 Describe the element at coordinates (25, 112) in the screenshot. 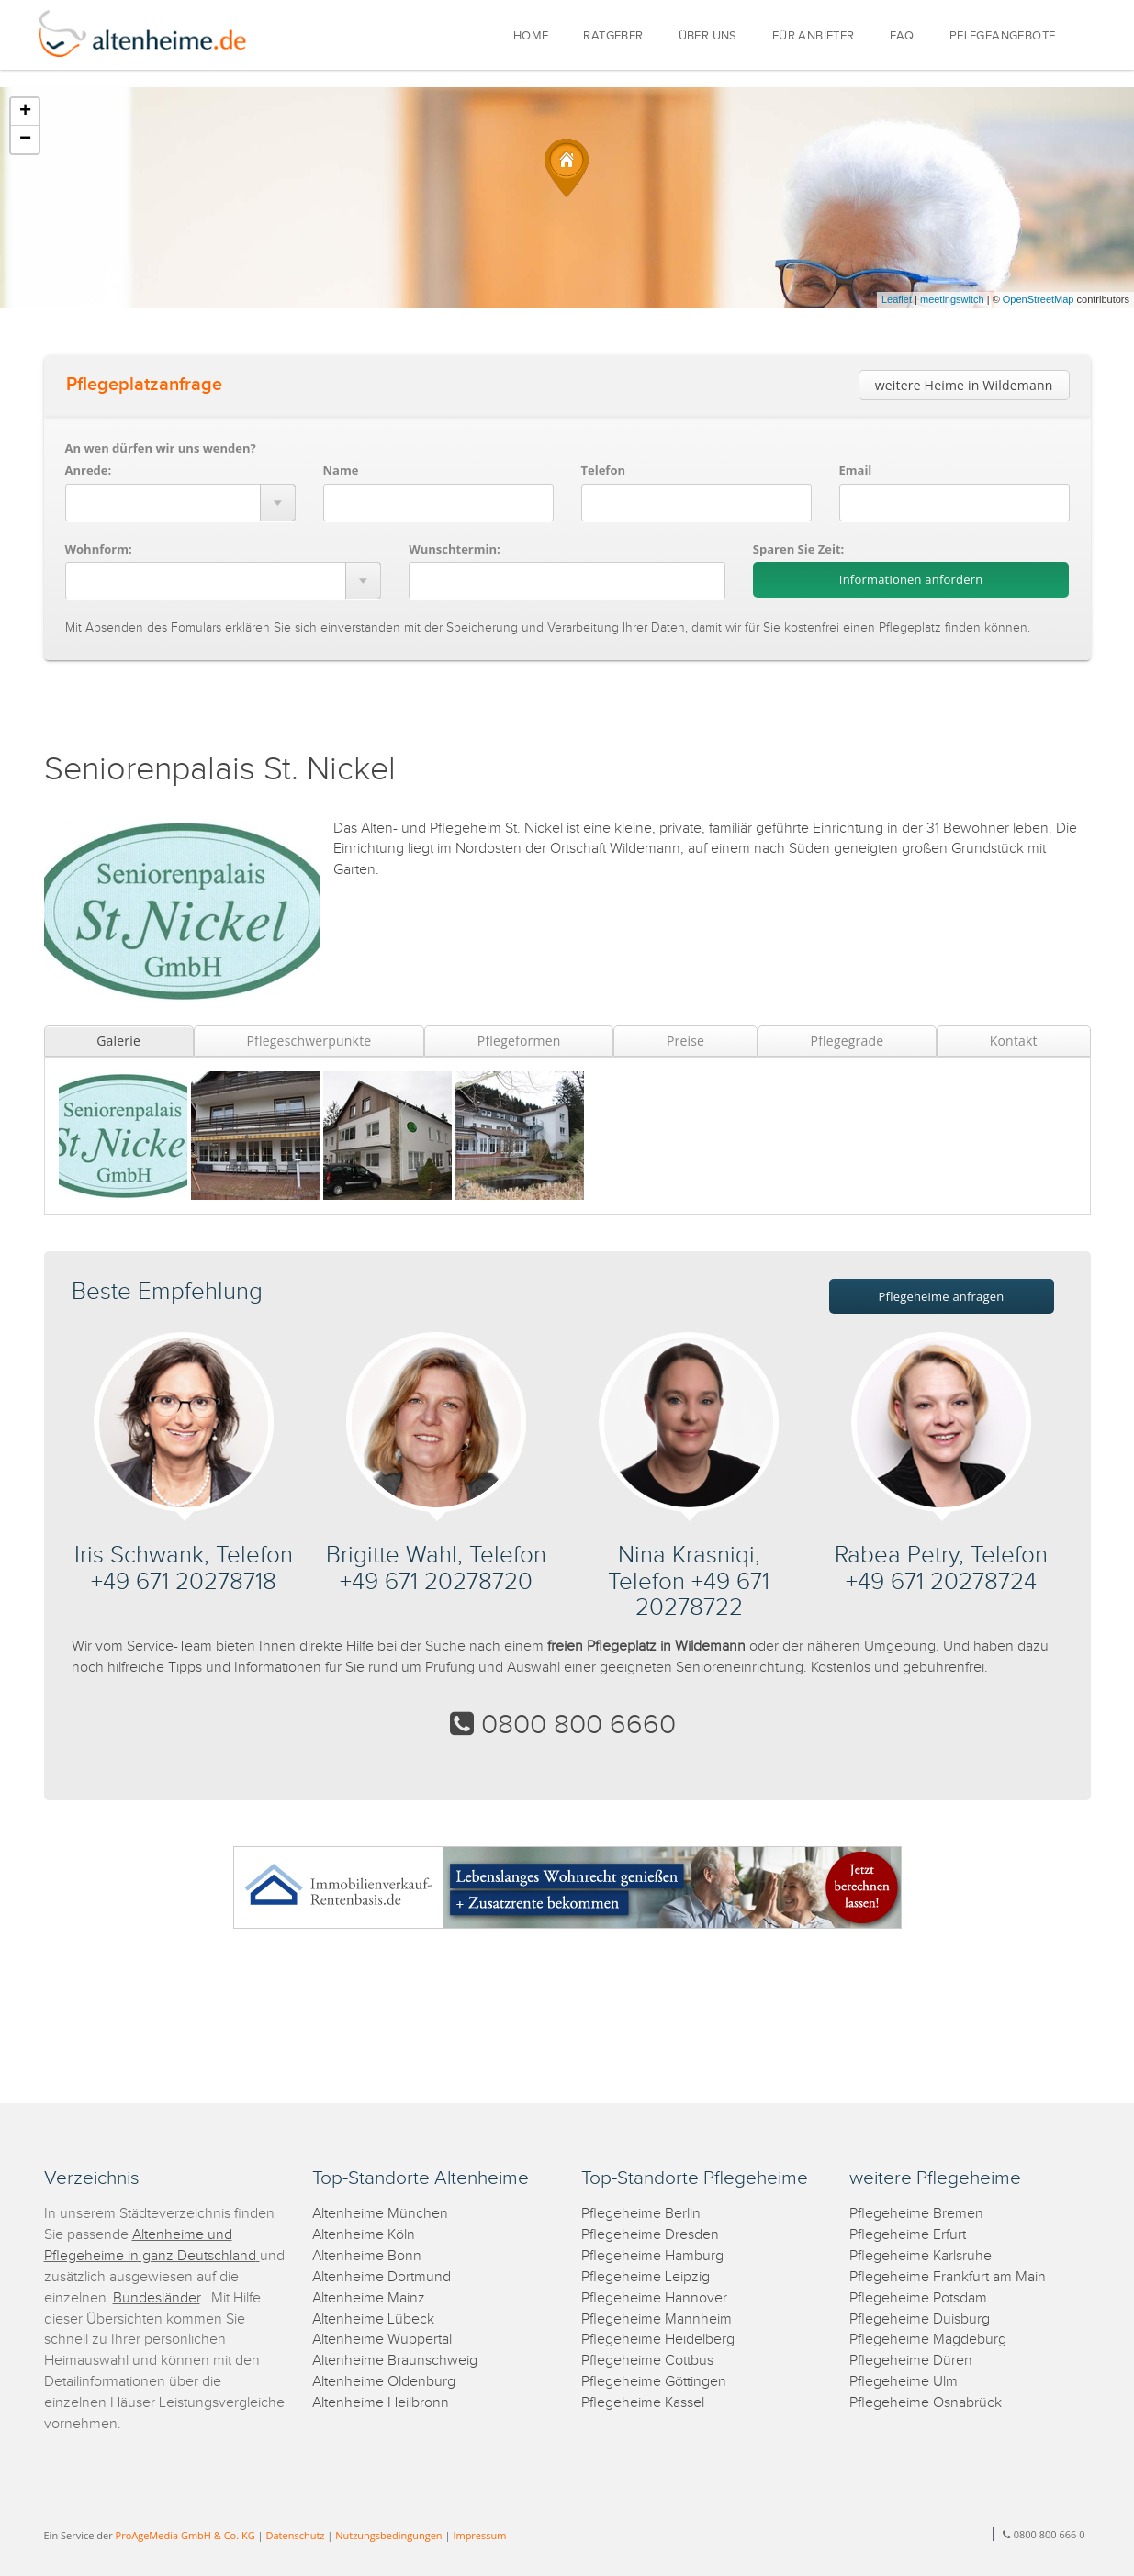

I see `+ [button]` at that location.